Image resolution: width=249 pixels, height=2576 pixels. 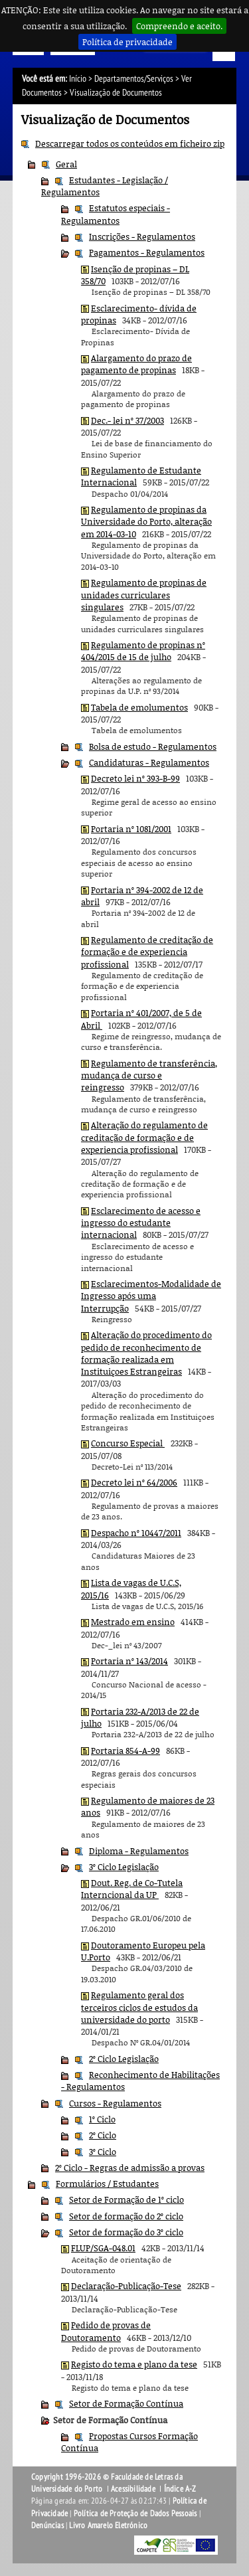 What do you see at coordinates (151, 1296) in the screenshot?
I see `Esclarecimentos-Modalidade de Ingresso após uma Interrupção` at bounding box center [151, 1296].